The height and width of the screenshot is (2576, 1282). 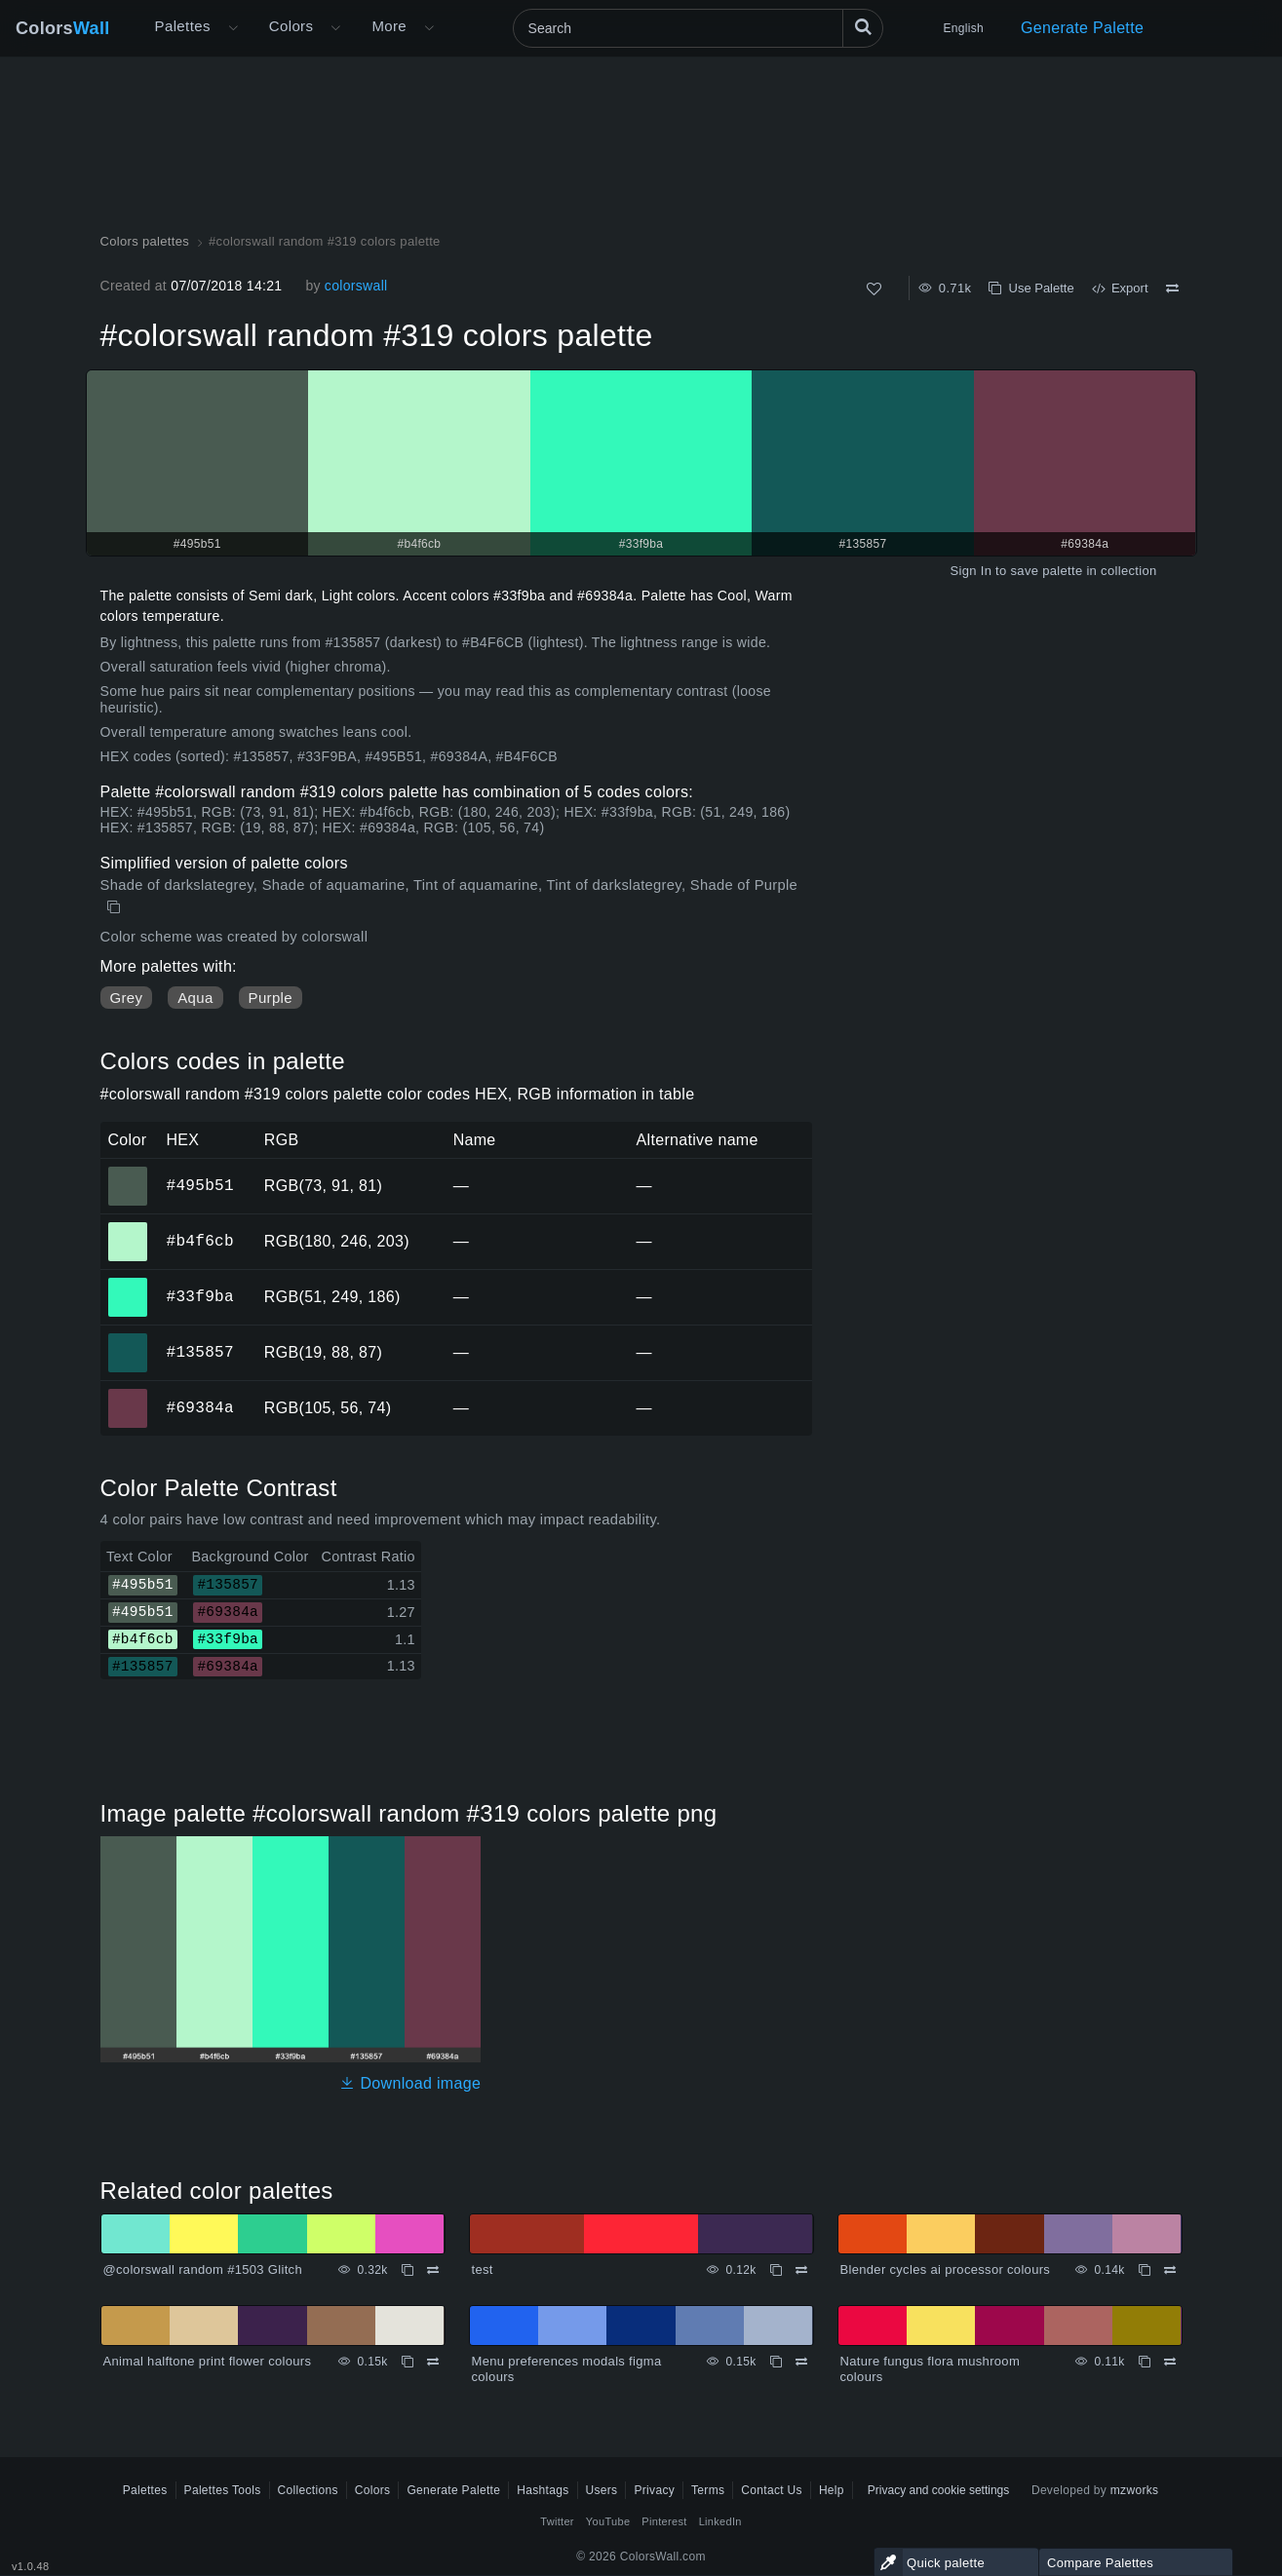 I want to click on Pinterest, so click(x=663, y=2521).